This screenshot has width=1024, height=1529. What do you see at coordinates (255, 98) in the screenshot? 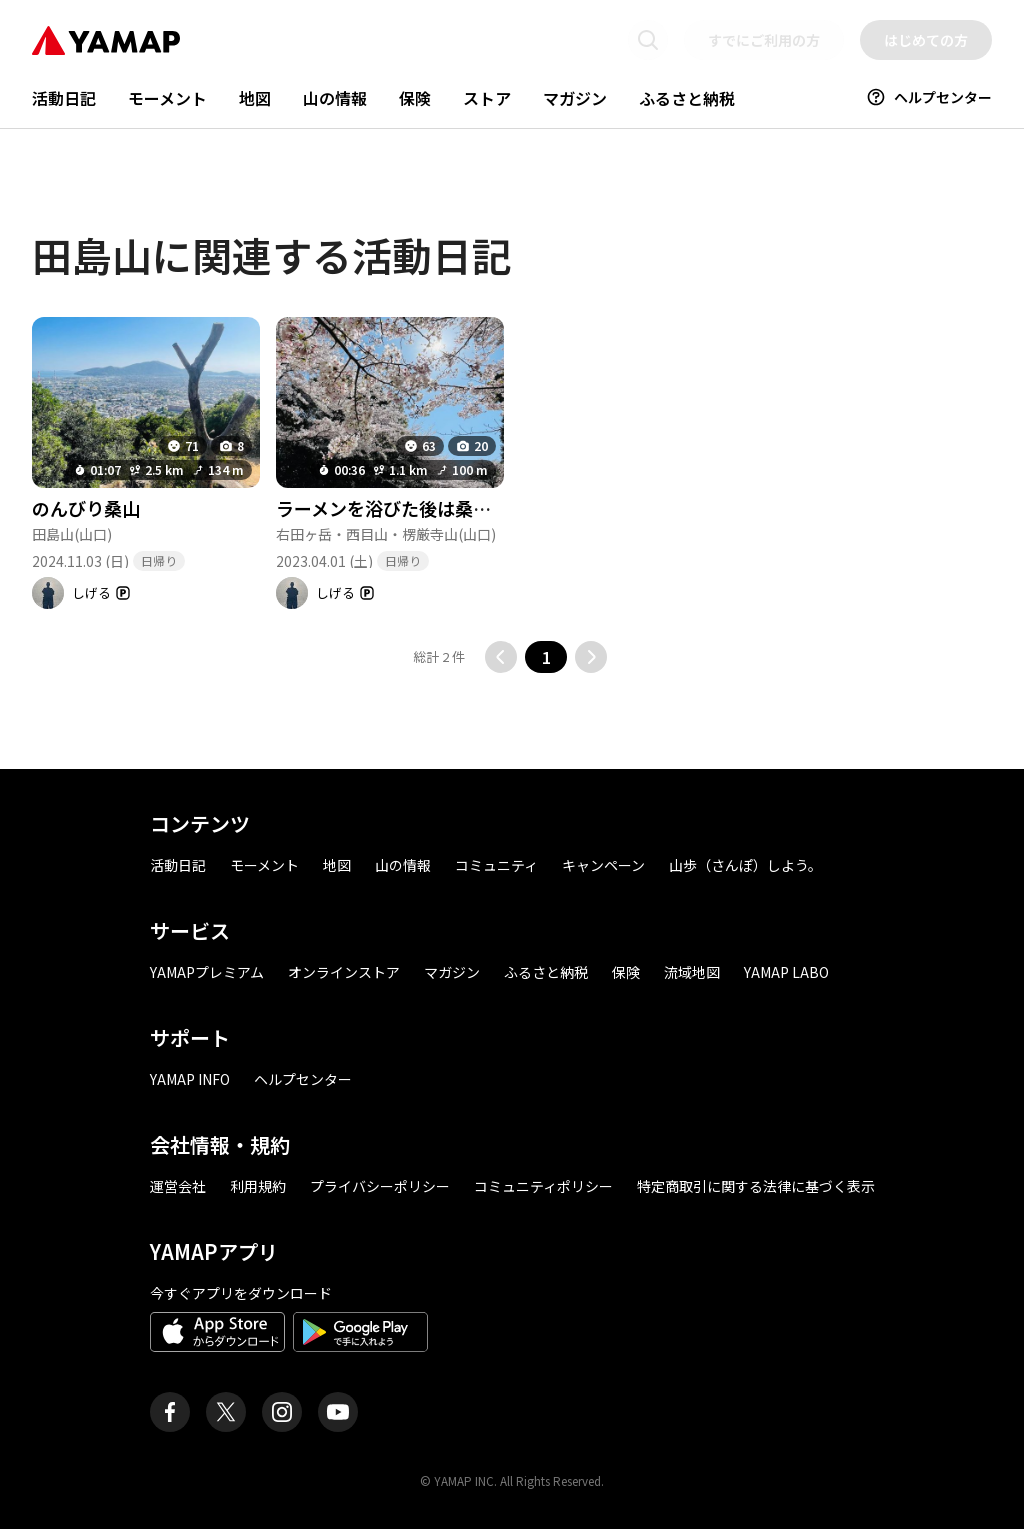
I see `地図` at bounding box center [255, 98].